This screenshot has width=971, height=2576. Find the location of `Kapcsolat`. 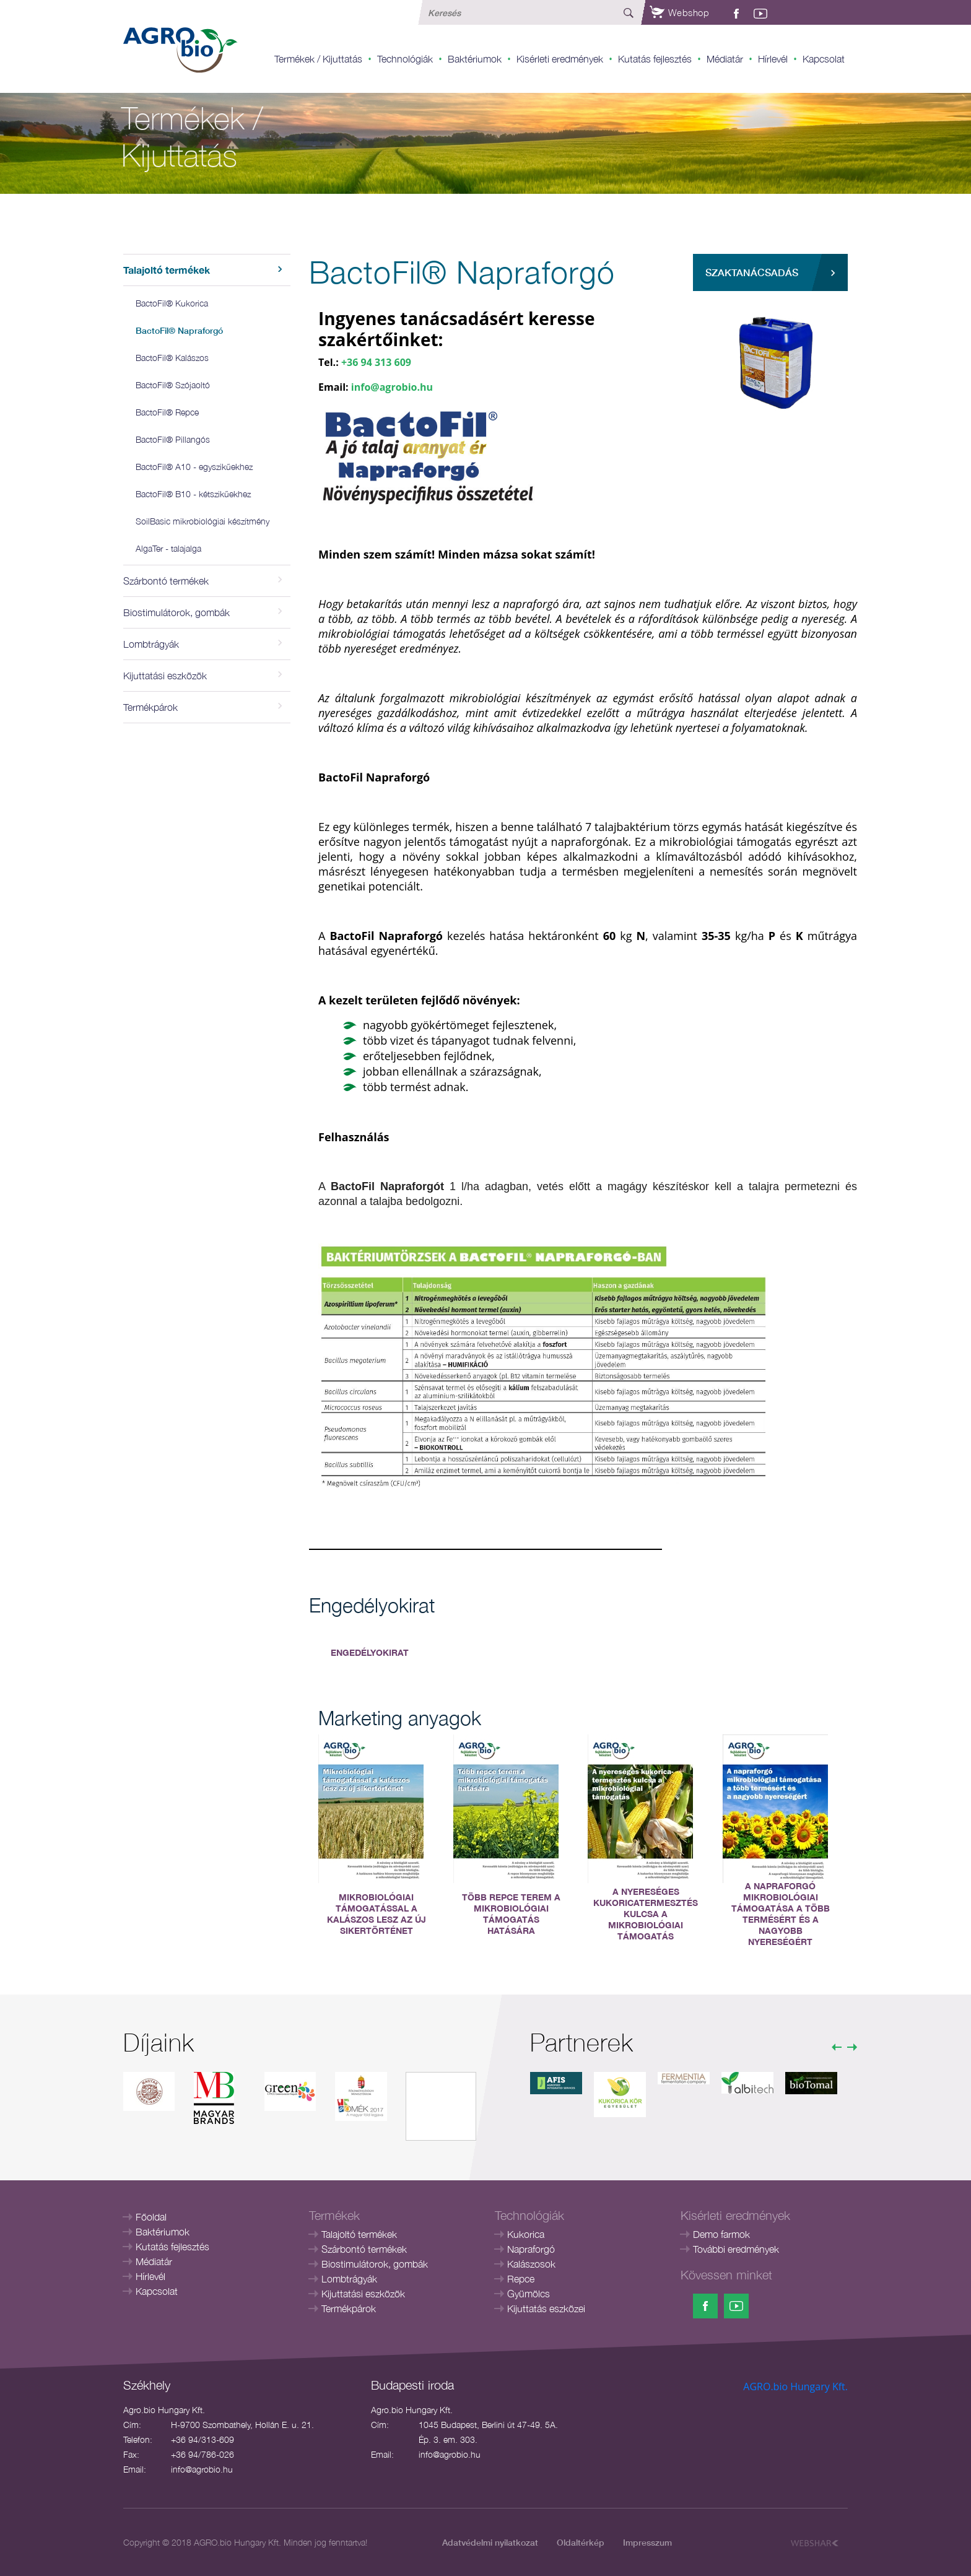

Kapcsolat is located at coordinates (824, 58).